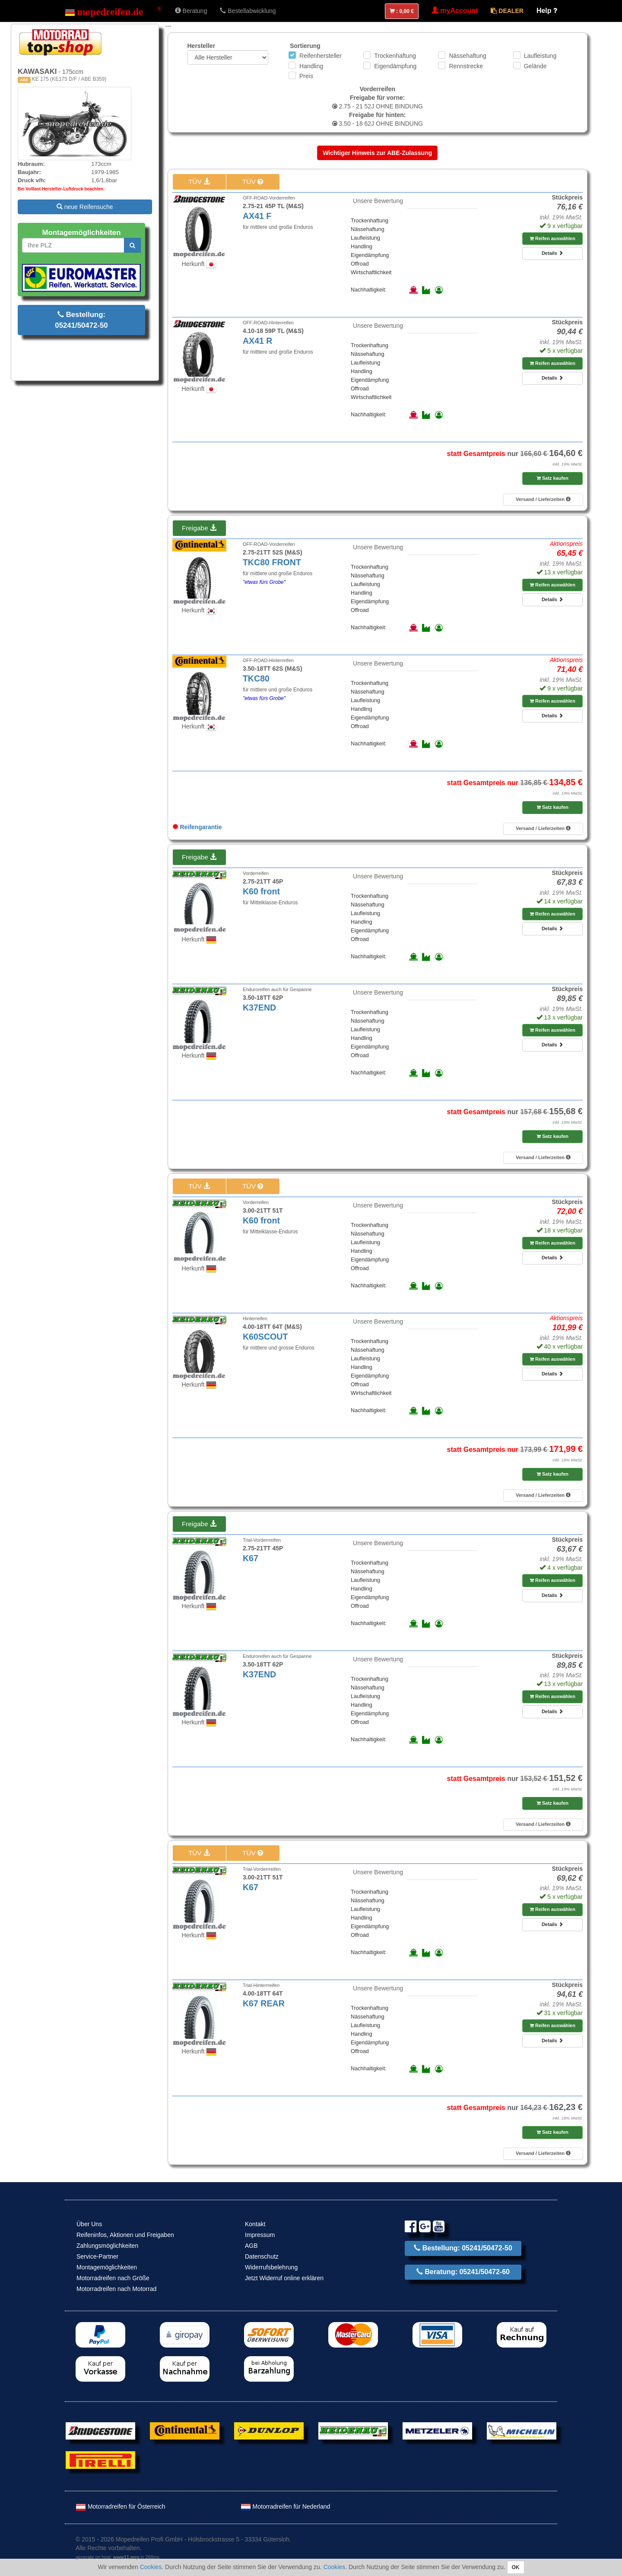 The width and height of the screenshot is (622, 2576). Describe the element at coordinates (191, 10) in the screenshot. I see `Beratung` at that location.